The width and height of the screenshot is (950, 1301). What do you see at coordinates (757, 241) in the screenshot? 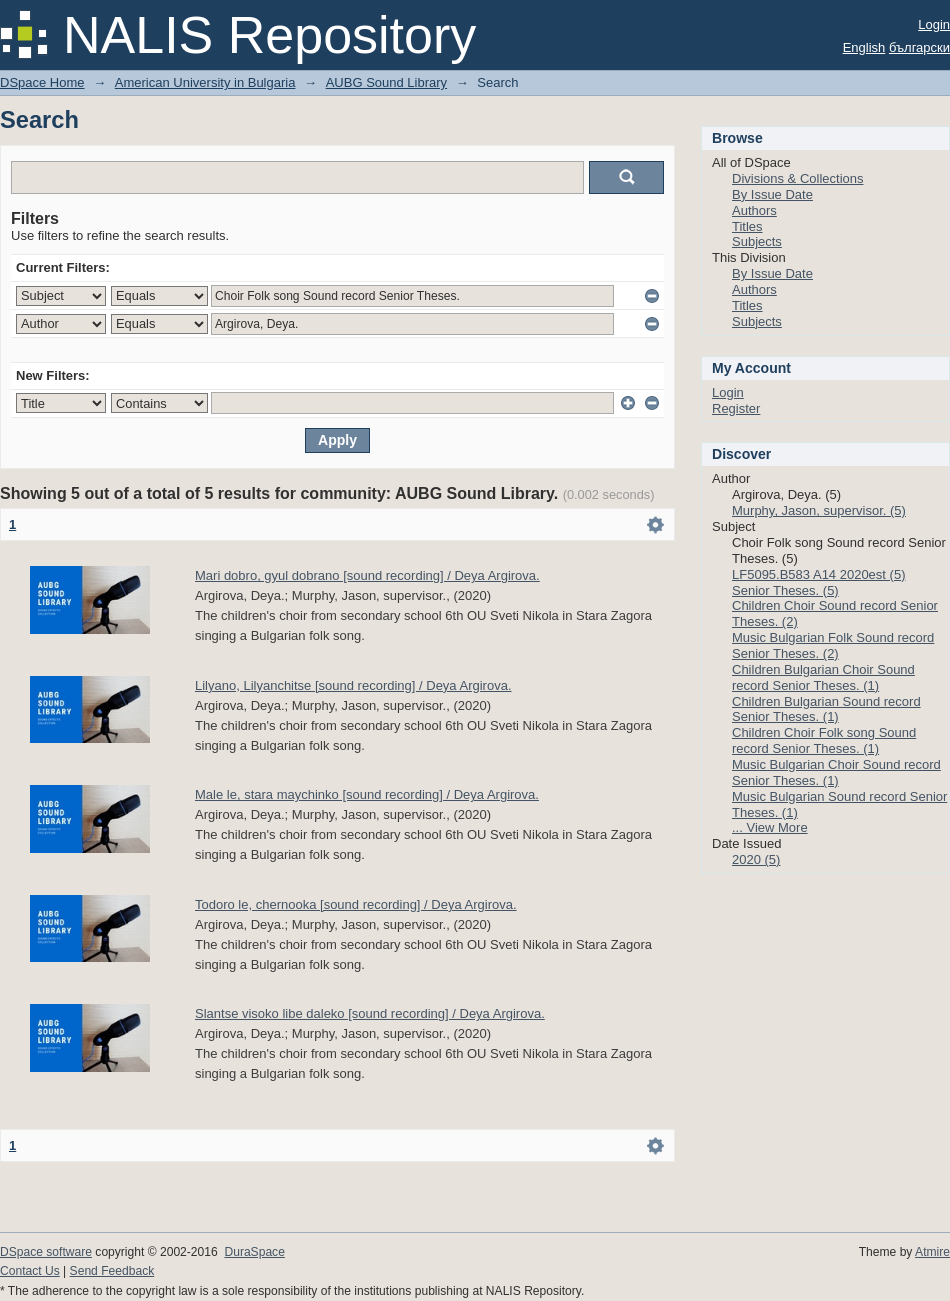
I see `Subjects` at bounding box center [757, 241].